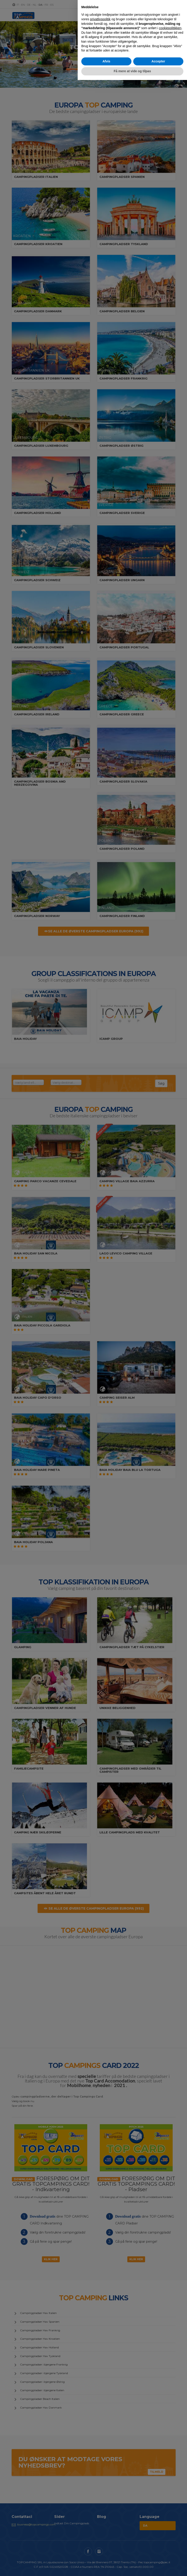  What do you see at coordinates (132, 71) in the screenshot?
I see `Få mere at vide og tilpas [button]` at bounding box center [132, 71].